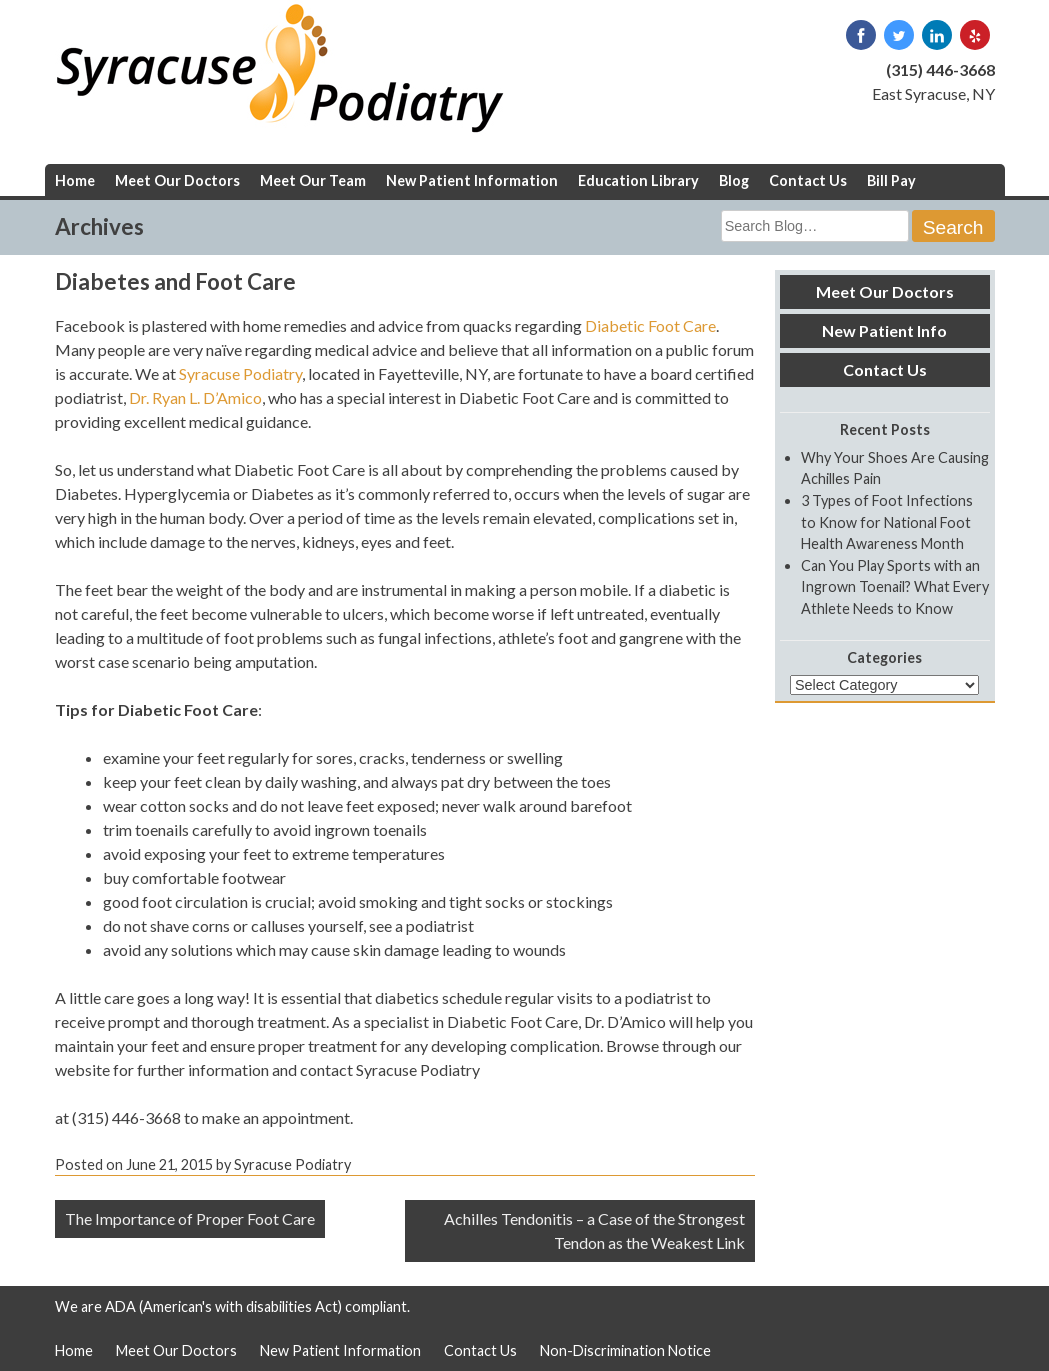 The width and height of the screenshot is (1049, 1371). What do you see at coordinates (177, 180) in the screenshot?
I see `Meet Our Doctors` at bounding box center [177, 180].